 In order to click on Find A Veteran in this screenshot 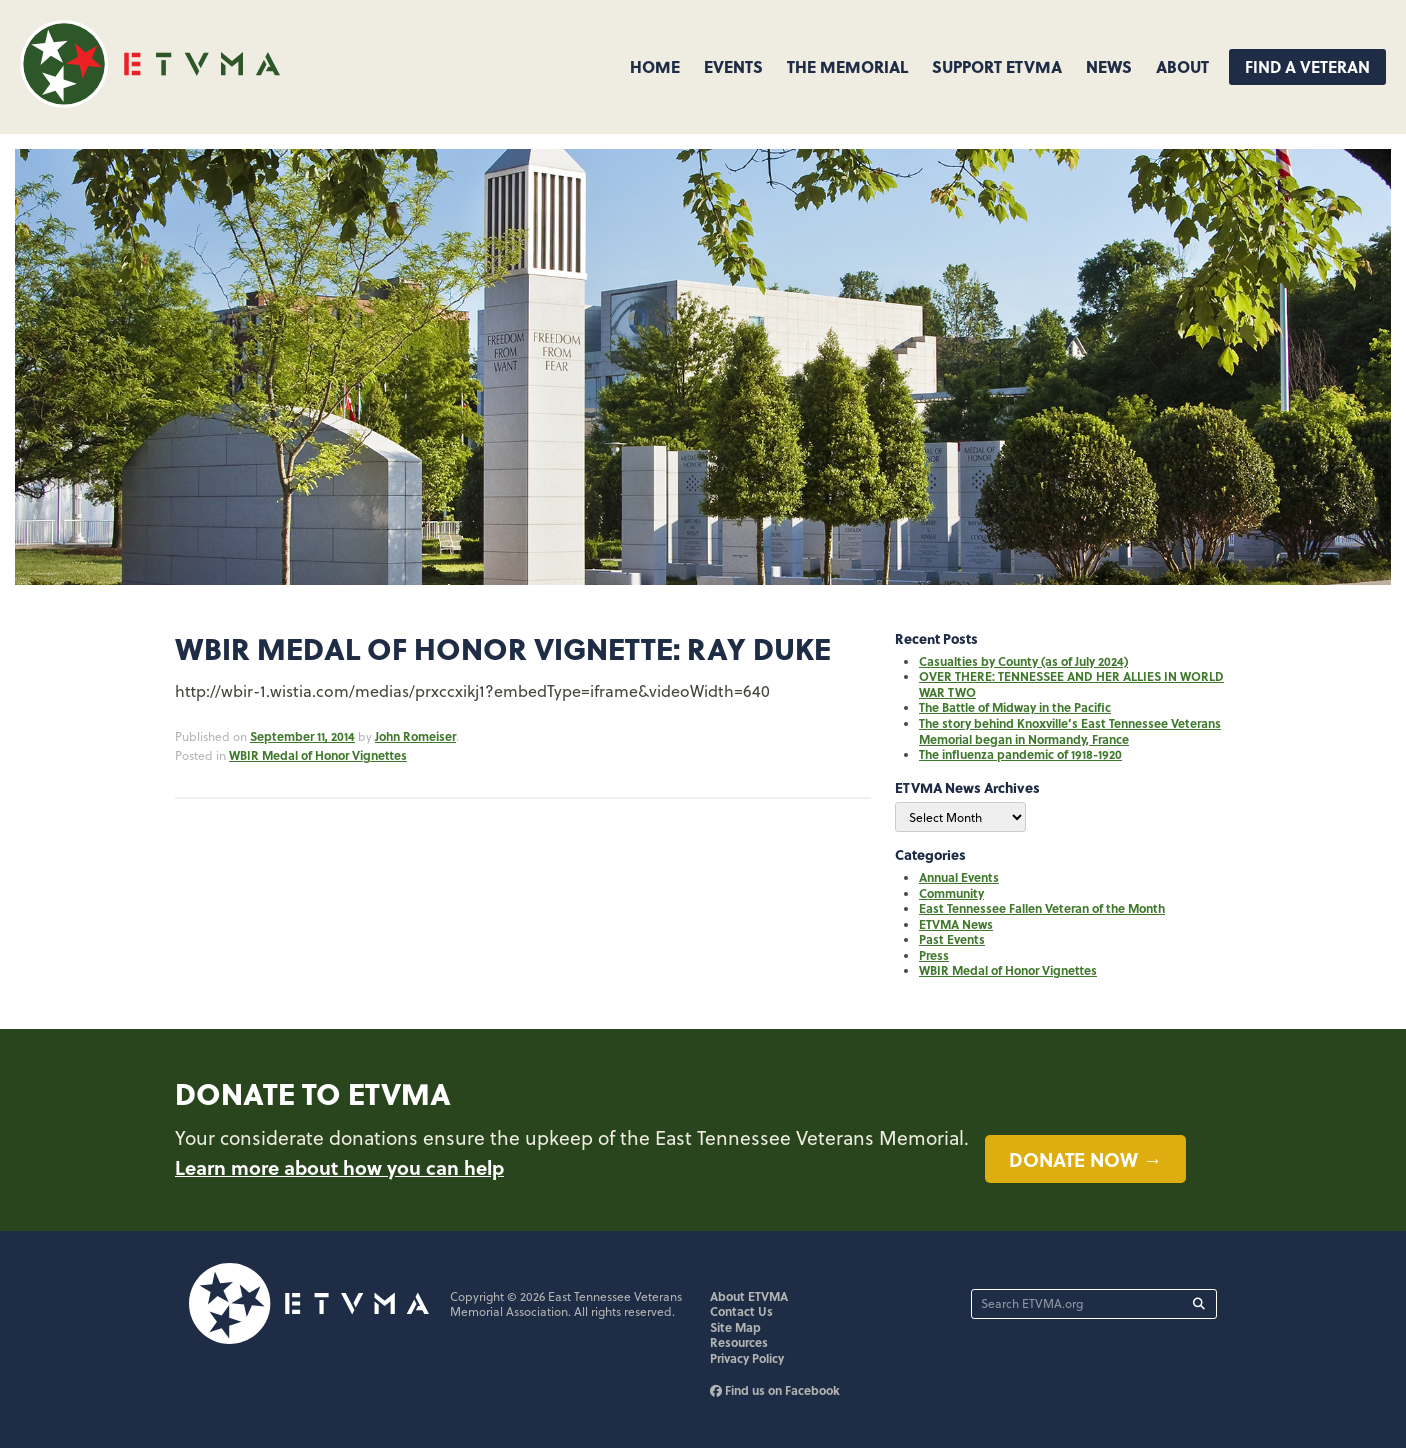, I will do `click(1307, 66)`.